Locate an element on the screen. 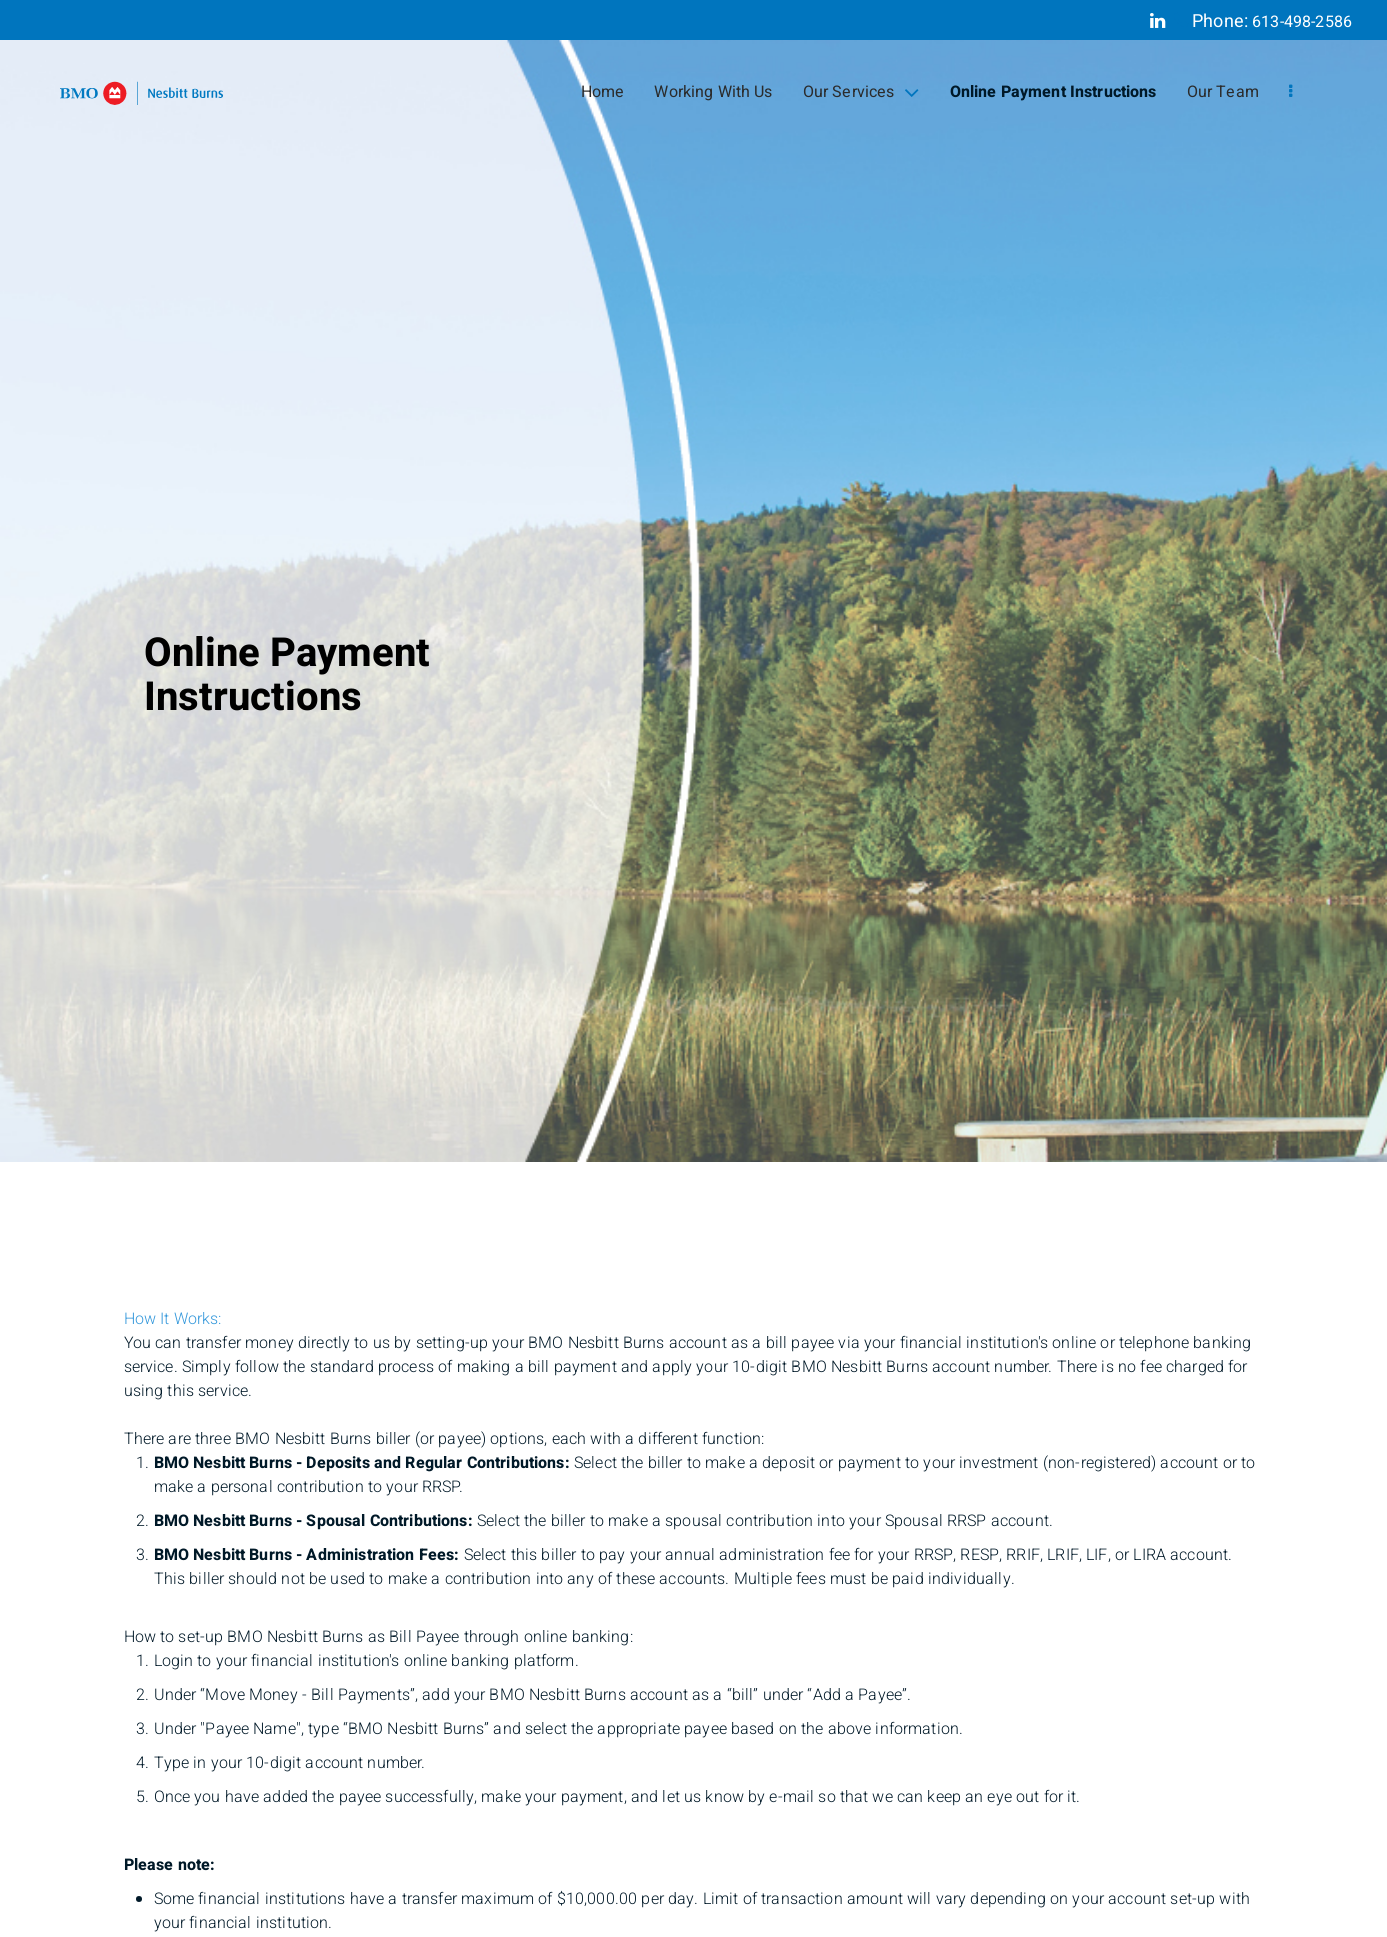  Working With Us is located at coordinates (713, 92).